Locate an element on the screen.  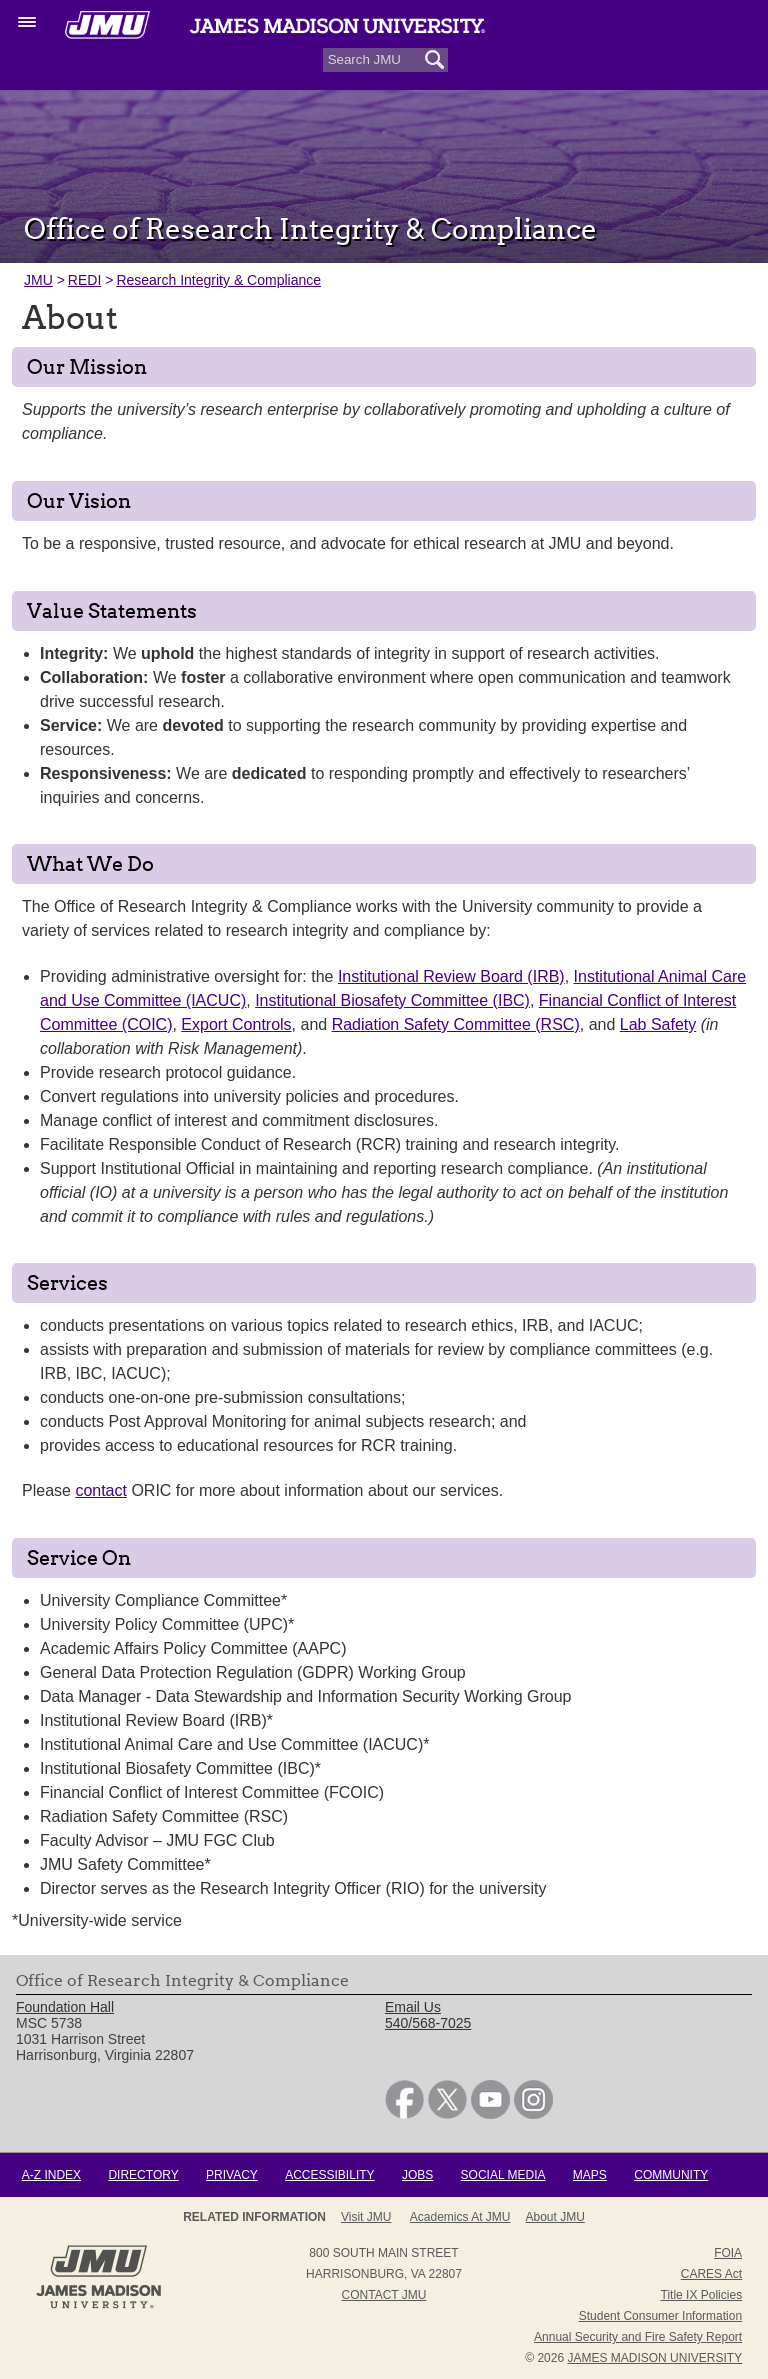
Export Controls is located at coordinates (236, 1024).